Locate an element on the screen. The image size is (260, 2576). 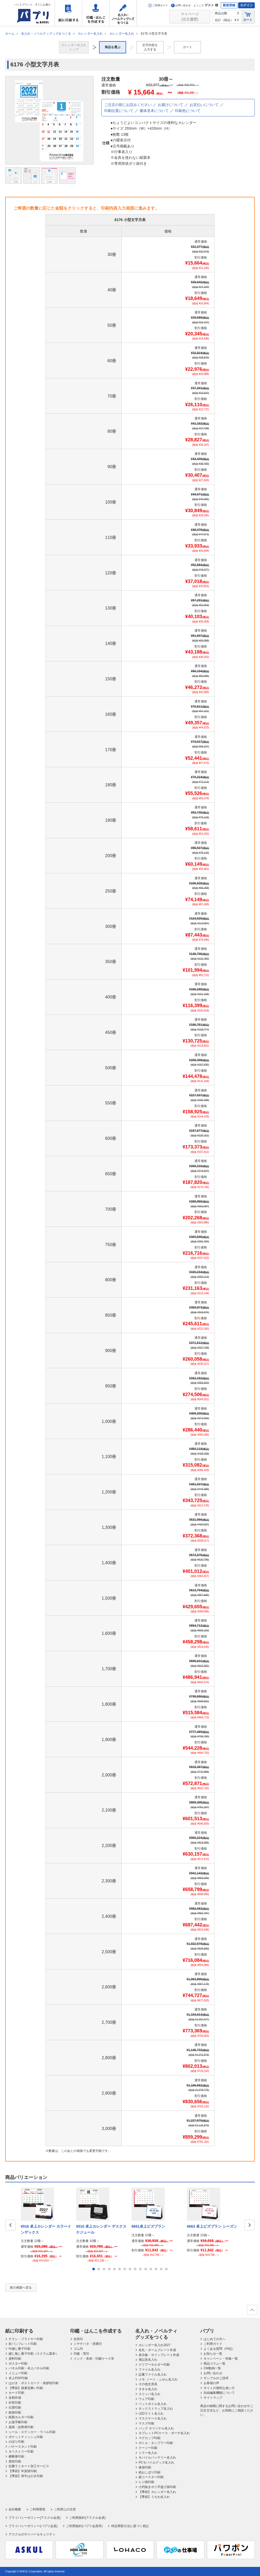
【季節】残暑見舞い印刷 is located at coordinates (26, 2388).